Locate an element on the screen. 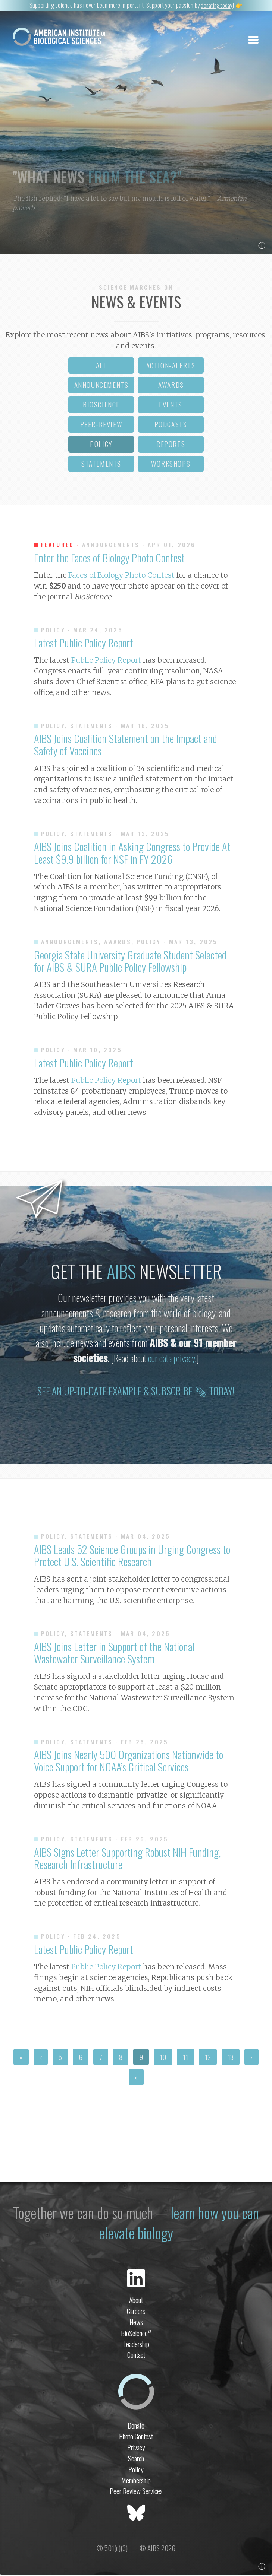  Privacy is located at coordinates (136, 2448).